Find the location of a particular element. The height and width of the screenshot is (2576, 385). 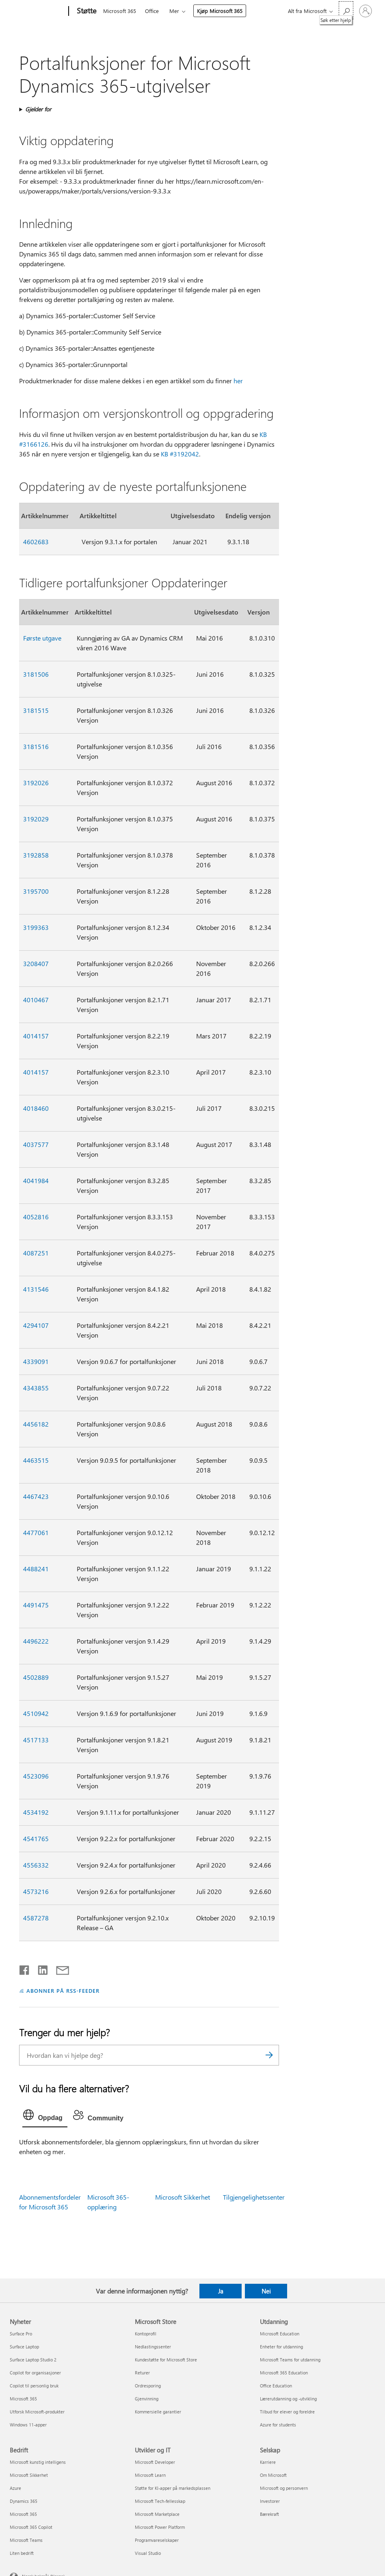

Programvareselskaper [Programvareselskaper Utvikler og IT] is located at coordinates (157, 2540).